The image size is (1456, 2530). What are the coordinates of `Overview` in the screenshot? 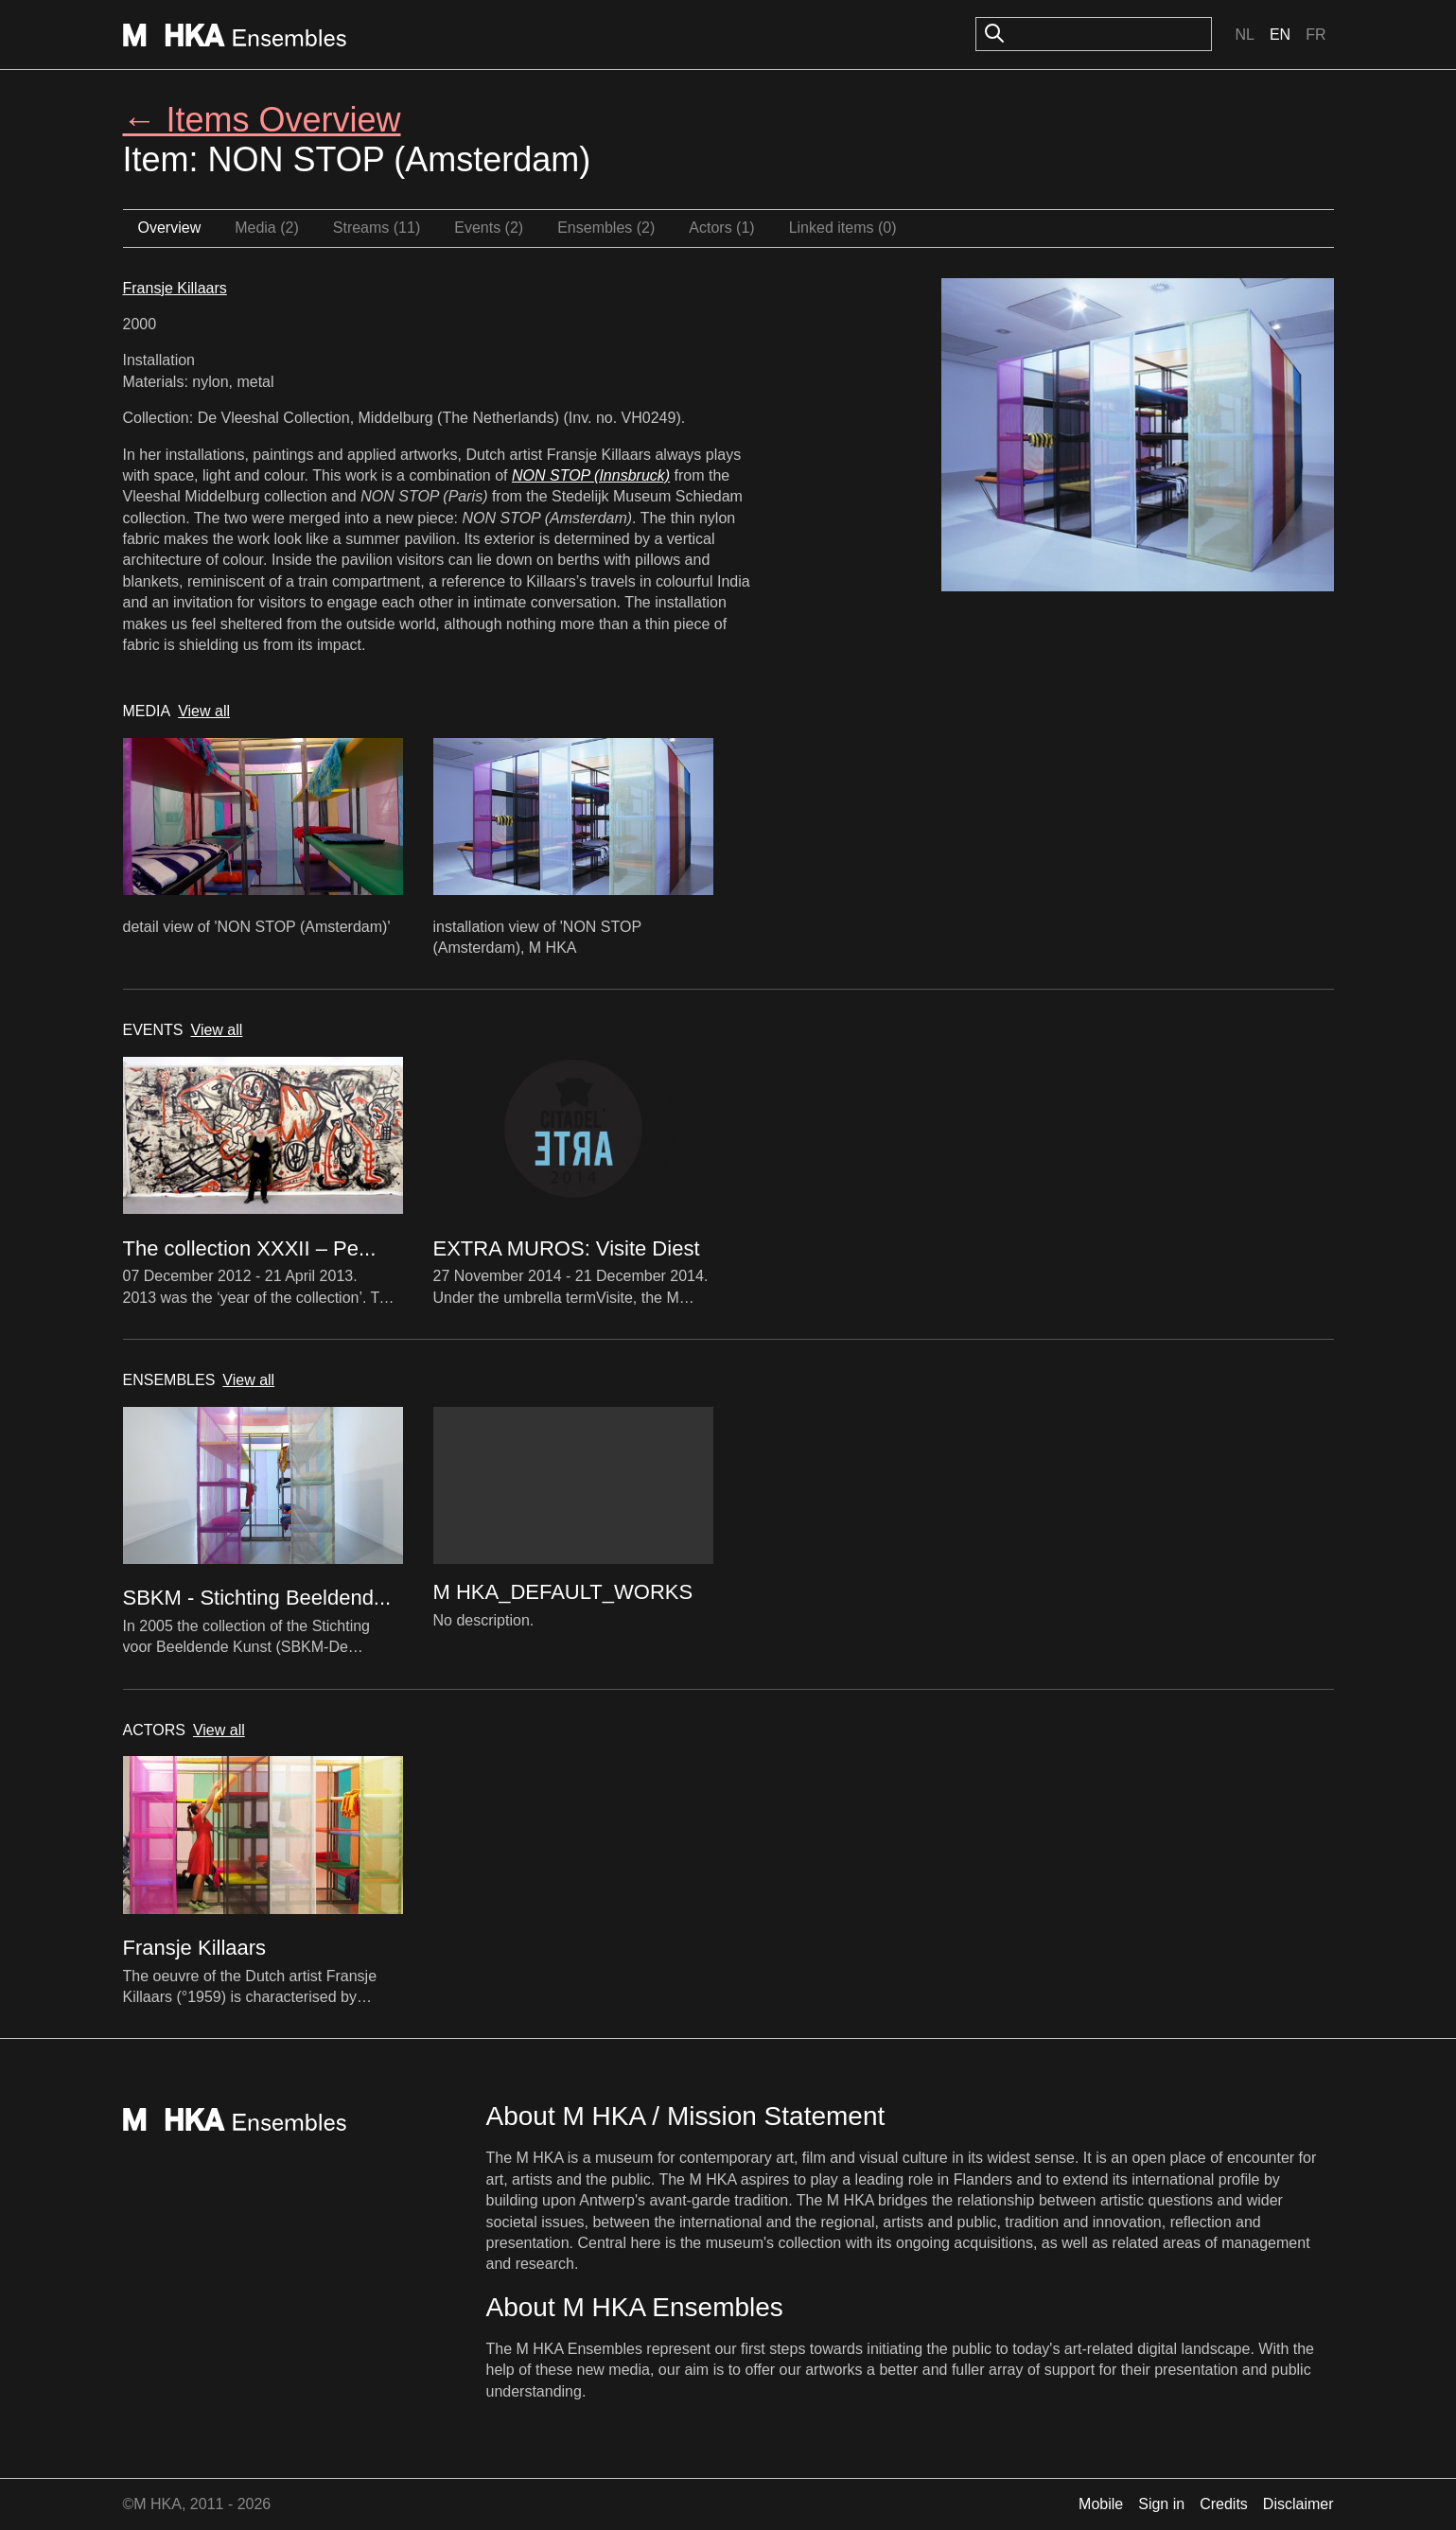 It's located at (170, 228).